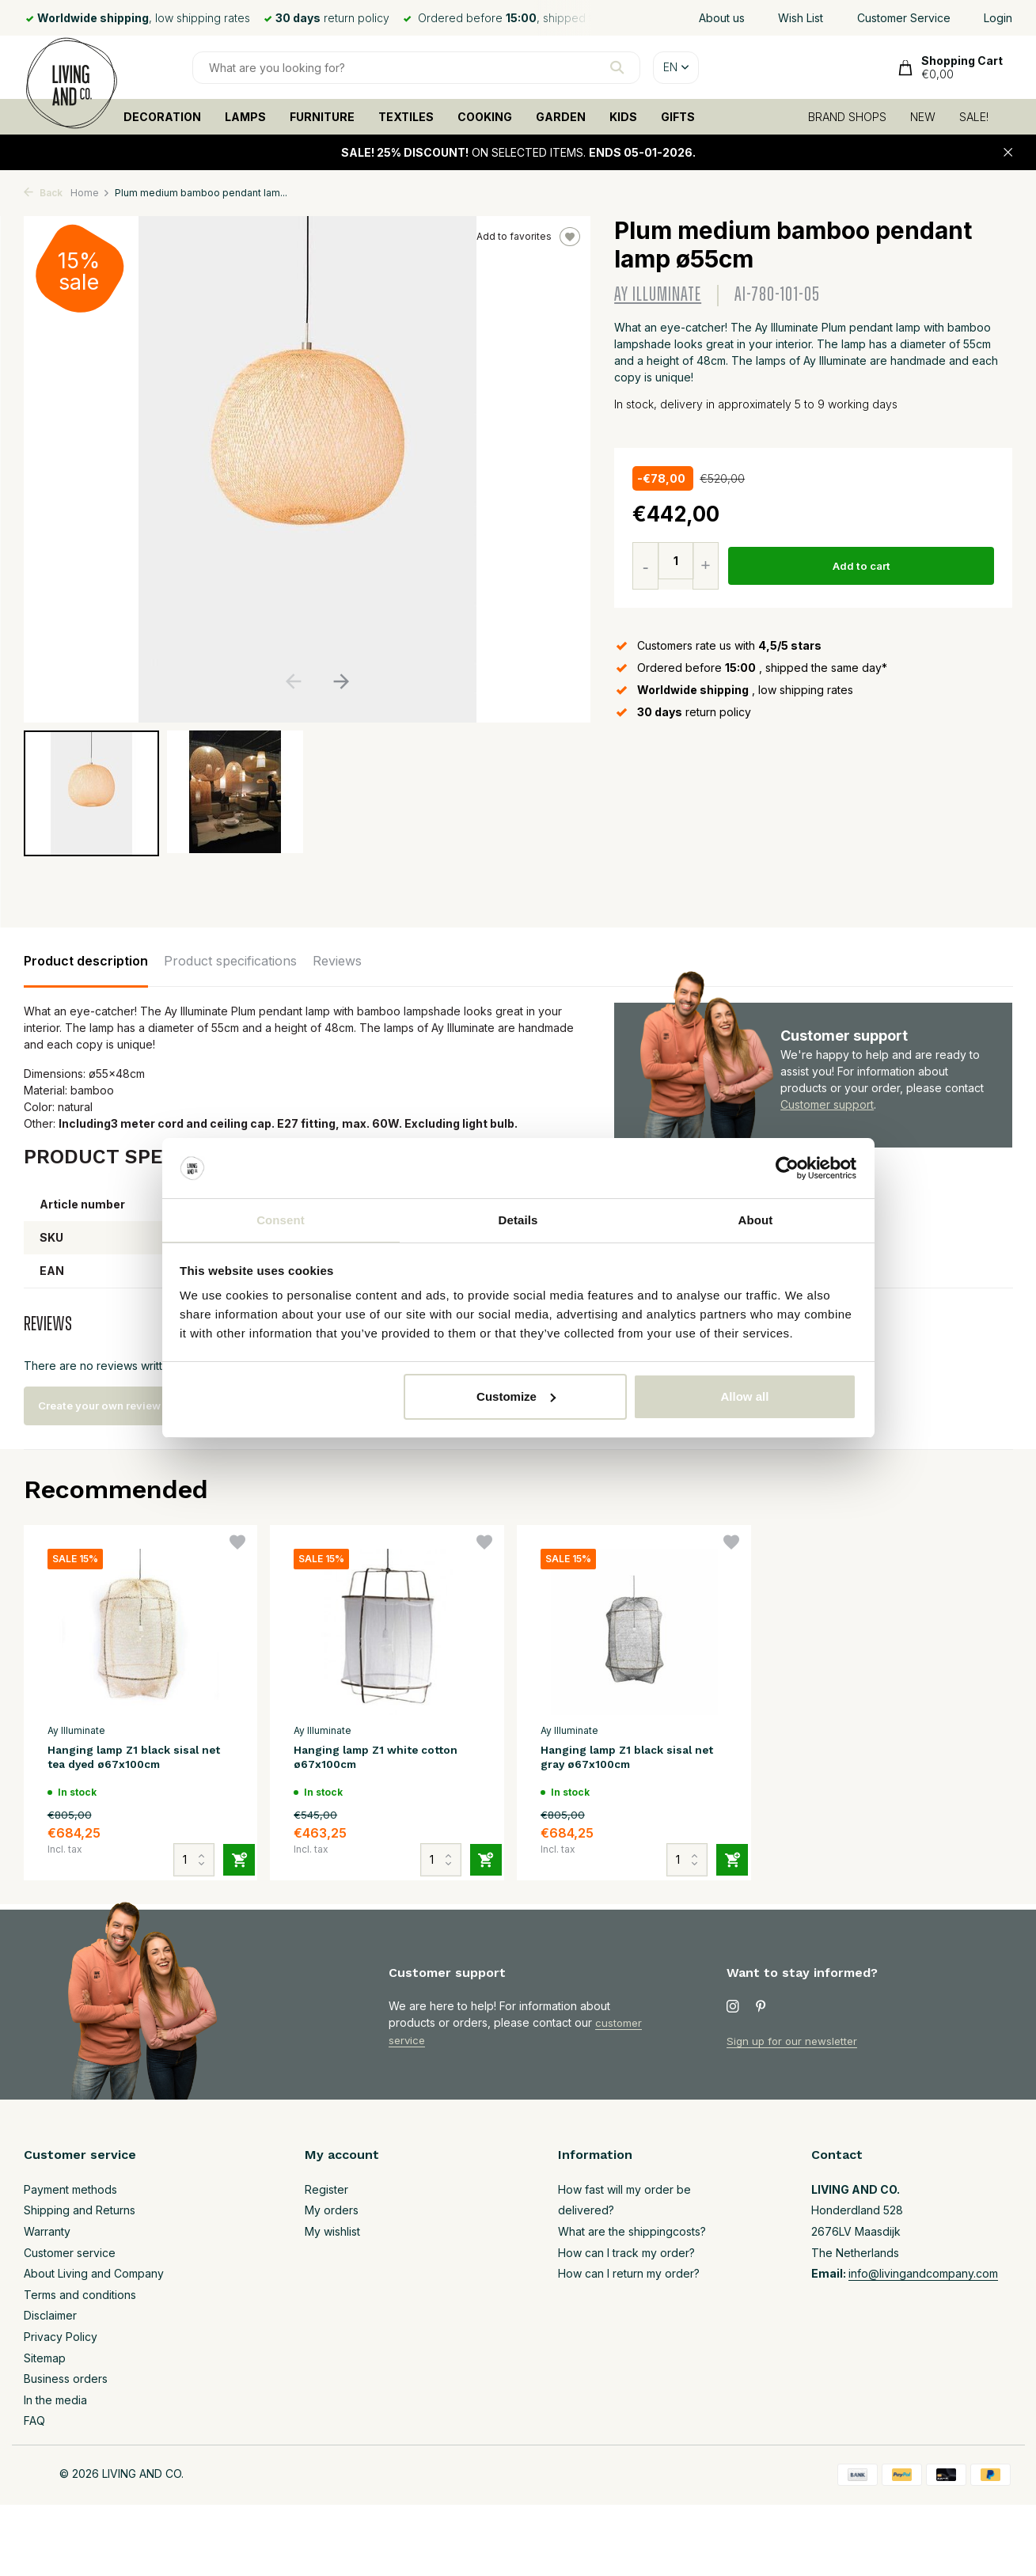 This screenshot has height=2576, width=1036. Describe the element at coordinates (90, 193) in the screenshot. I see `Home` at that location.